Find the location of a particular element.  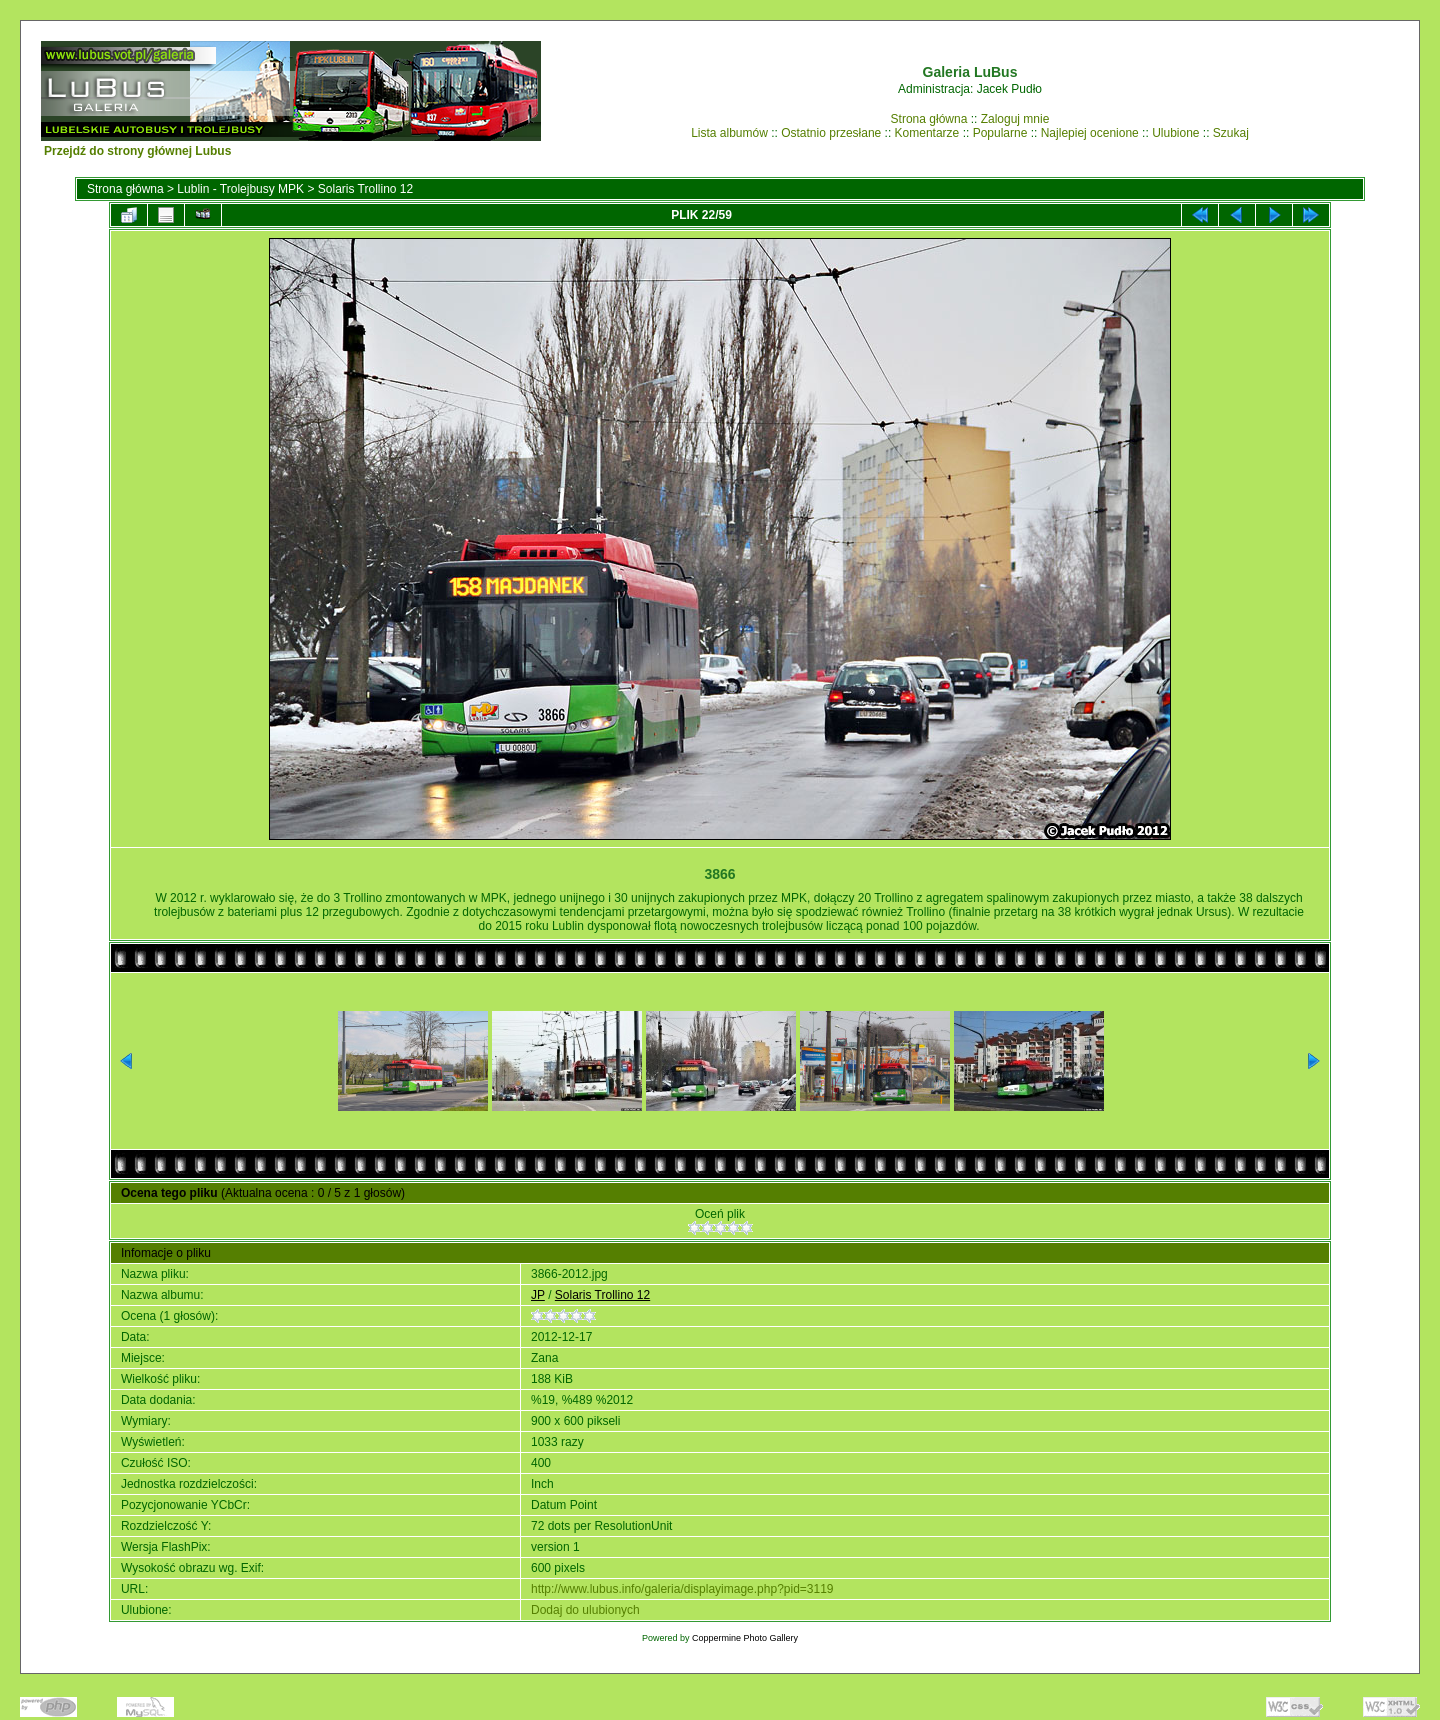

http://www.lubus.info/galeria/displayimage.php?pid=3119 is located at coordinates (682, 1589).